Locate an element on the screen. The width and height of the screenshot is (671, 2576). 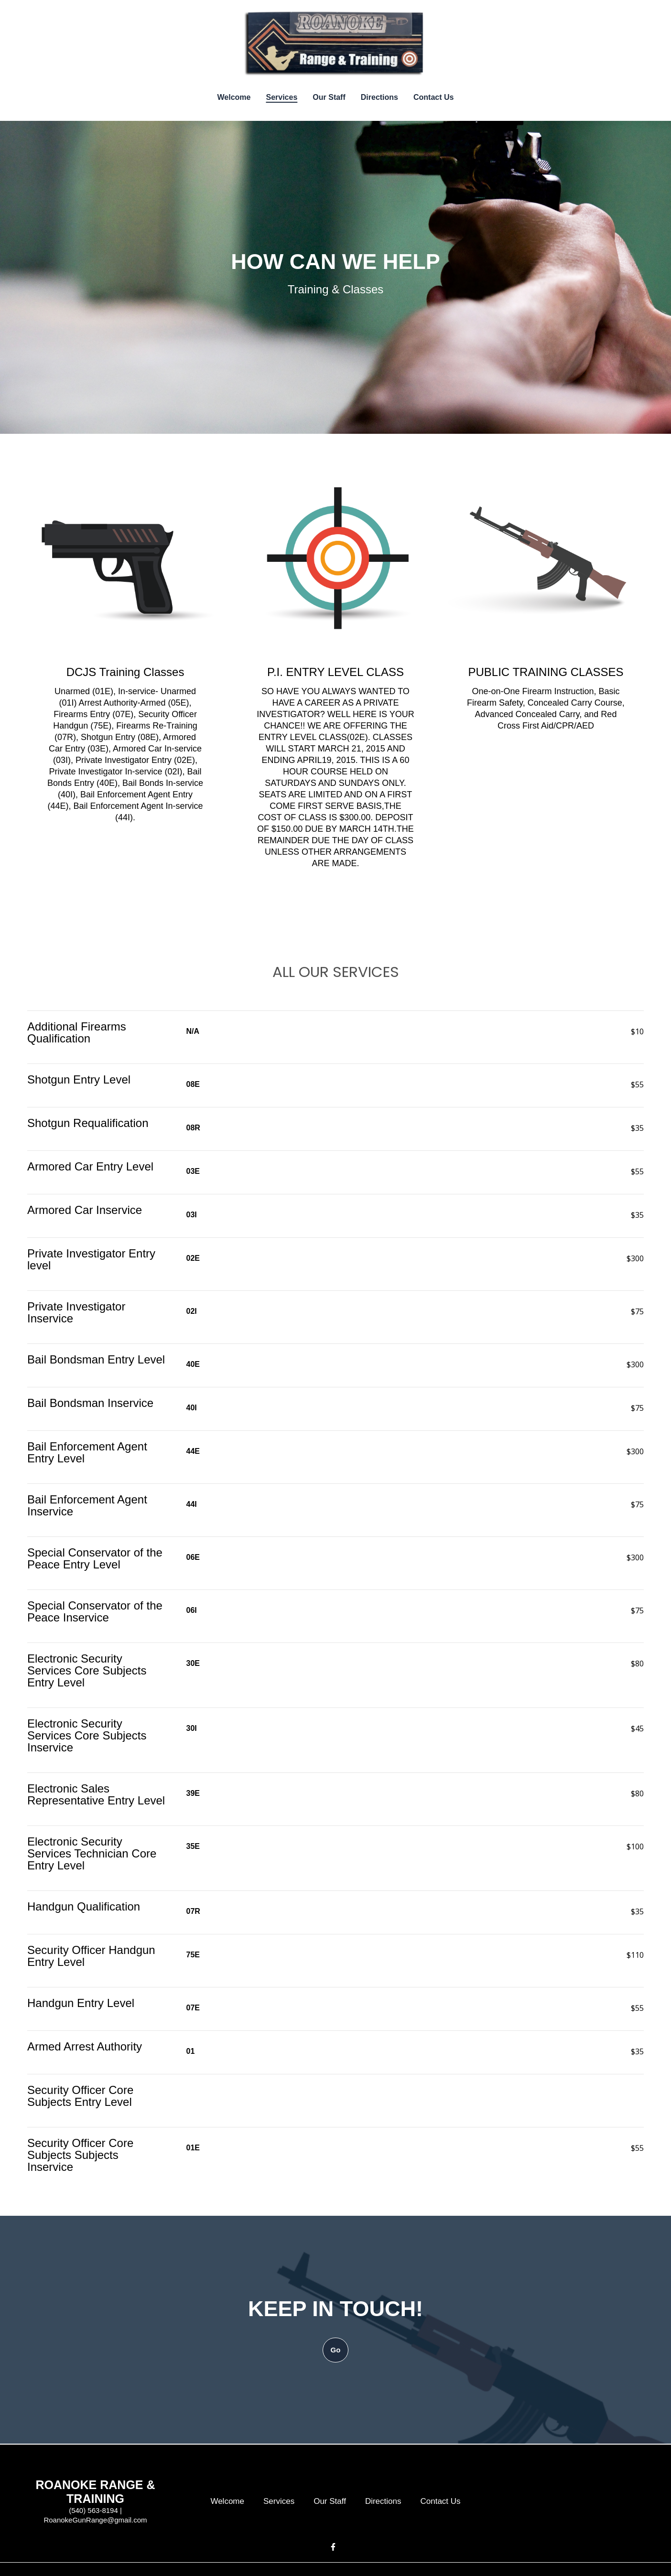
Contact Us is located at coordinates (443, 2500).